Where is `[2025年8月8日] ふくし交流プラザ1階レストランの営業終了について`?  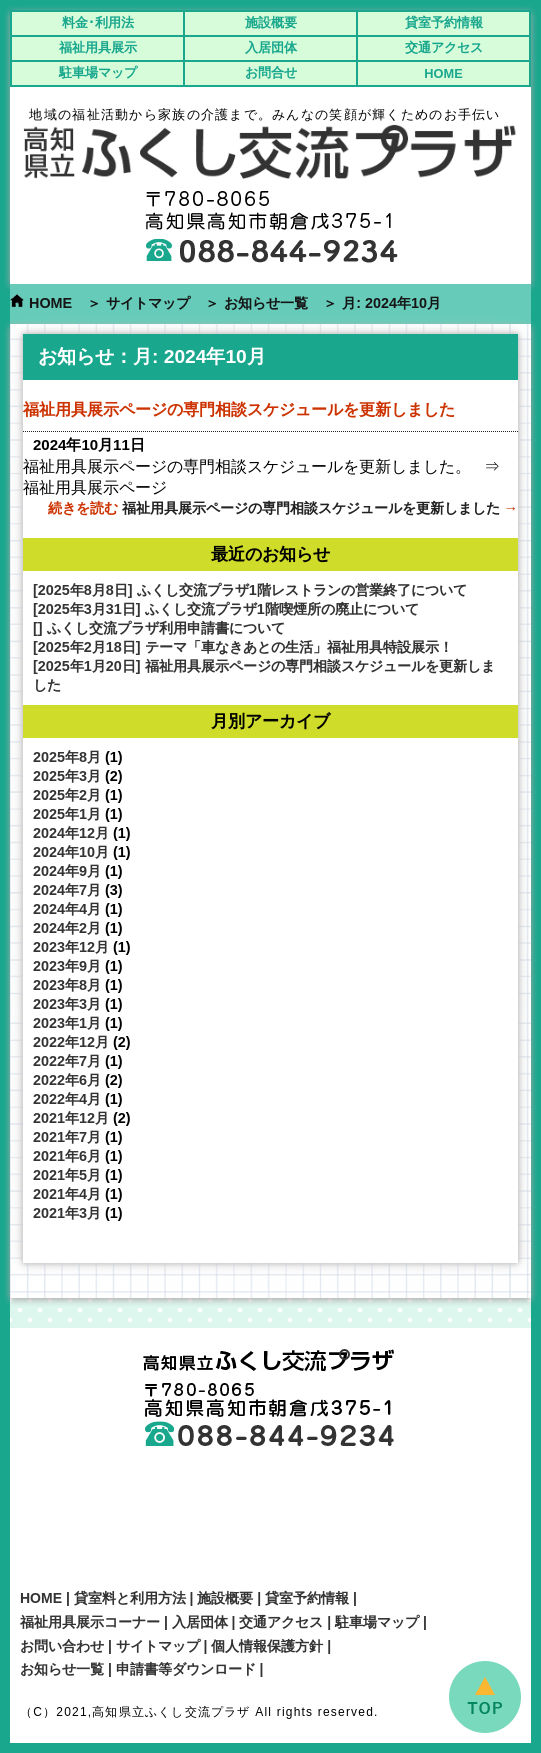
[2025年8月8日] ふくし交流プラザ1階レストランの営業終了について is located at coordinates (250, 590).